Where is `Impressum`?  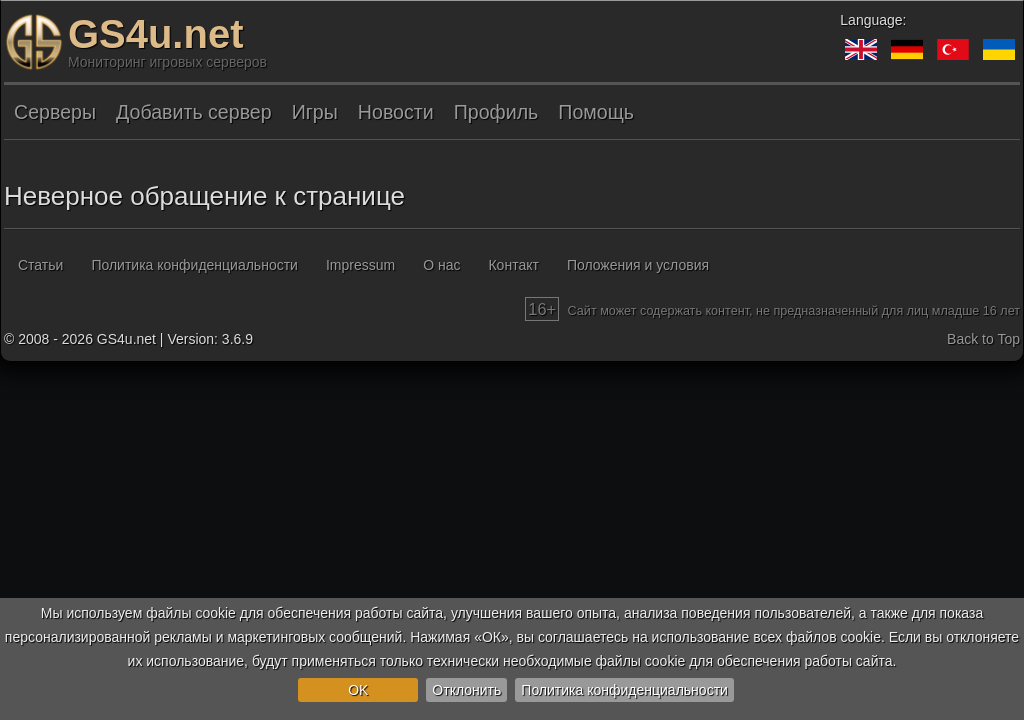
Impressum is located at coordinates (360, 265).